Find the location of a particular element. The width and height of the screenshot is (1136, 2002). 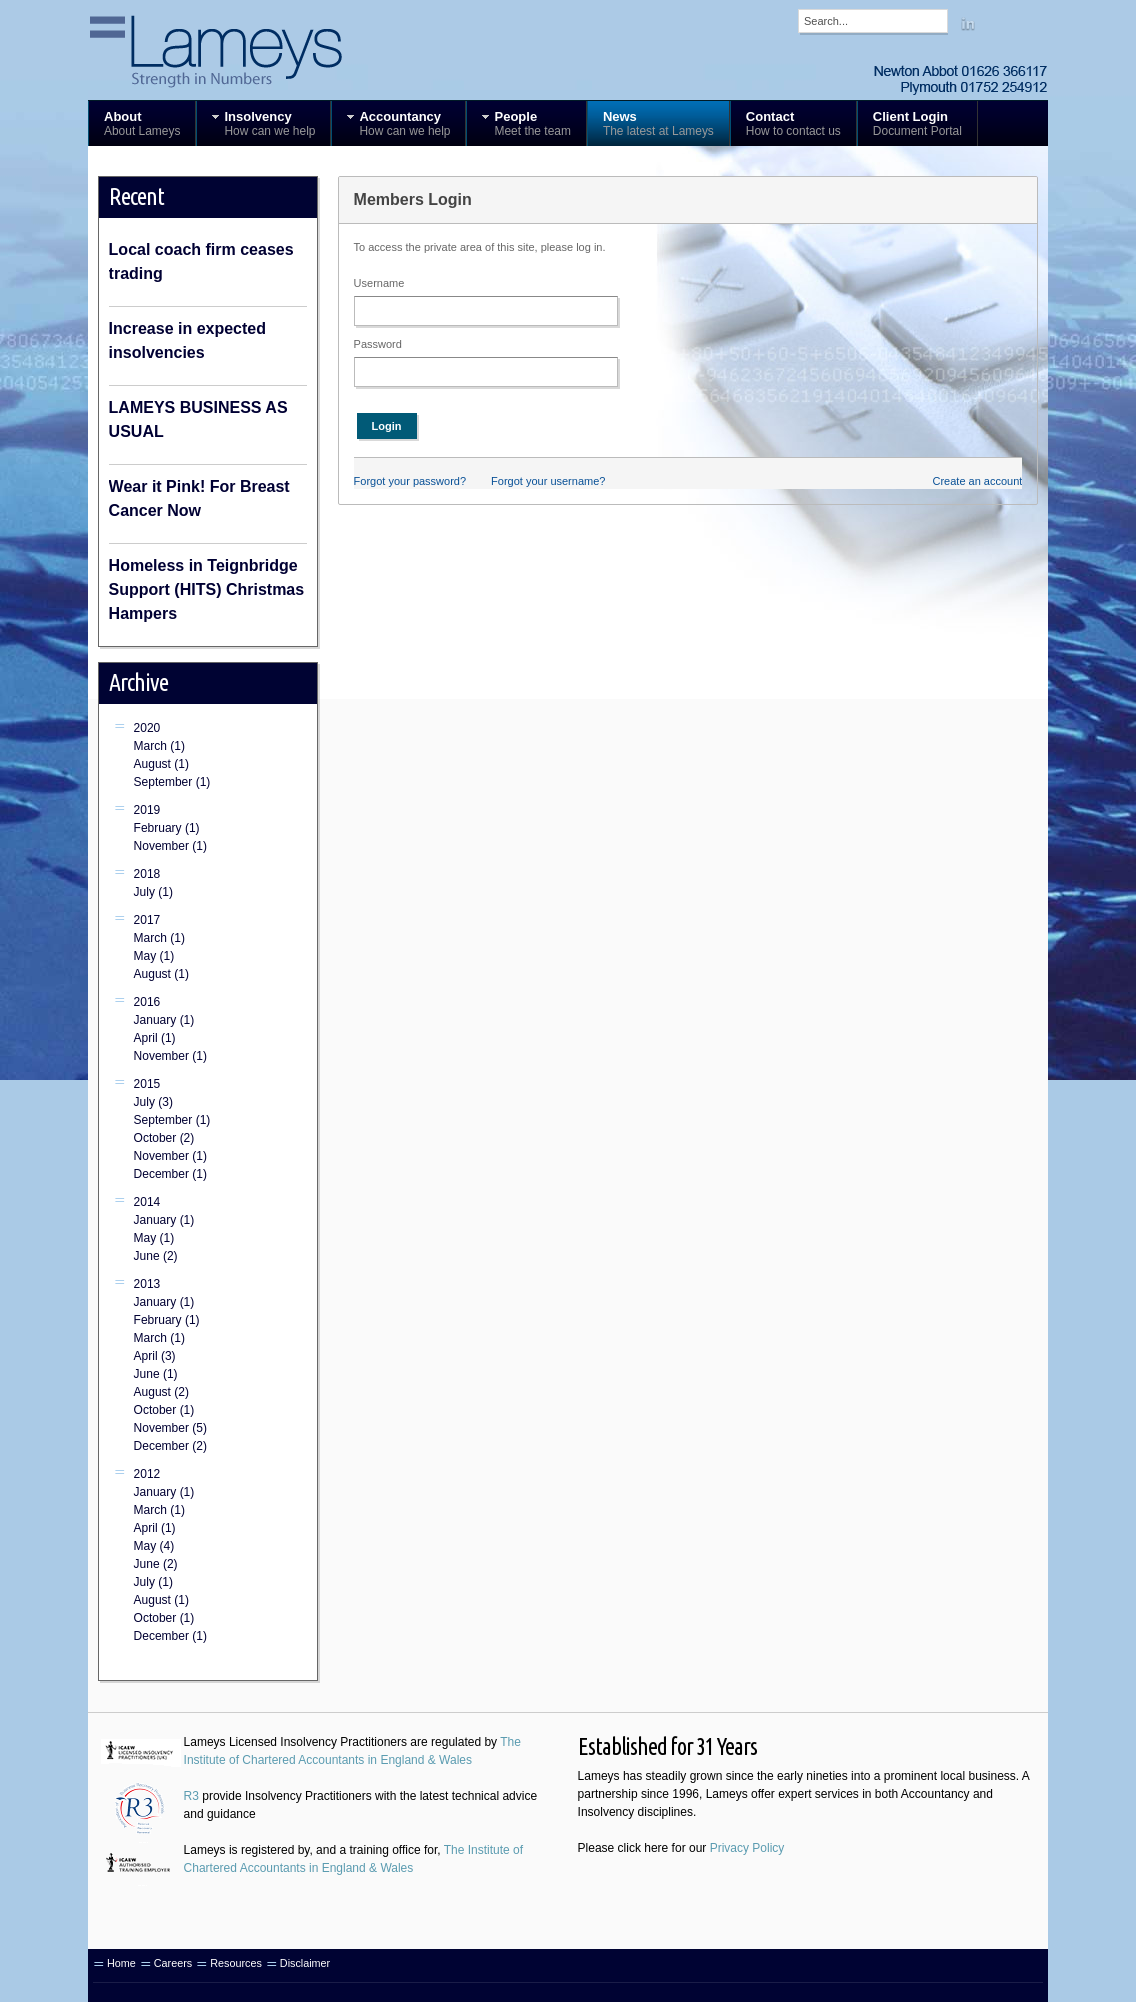

August is located at coordinates (161, 764).